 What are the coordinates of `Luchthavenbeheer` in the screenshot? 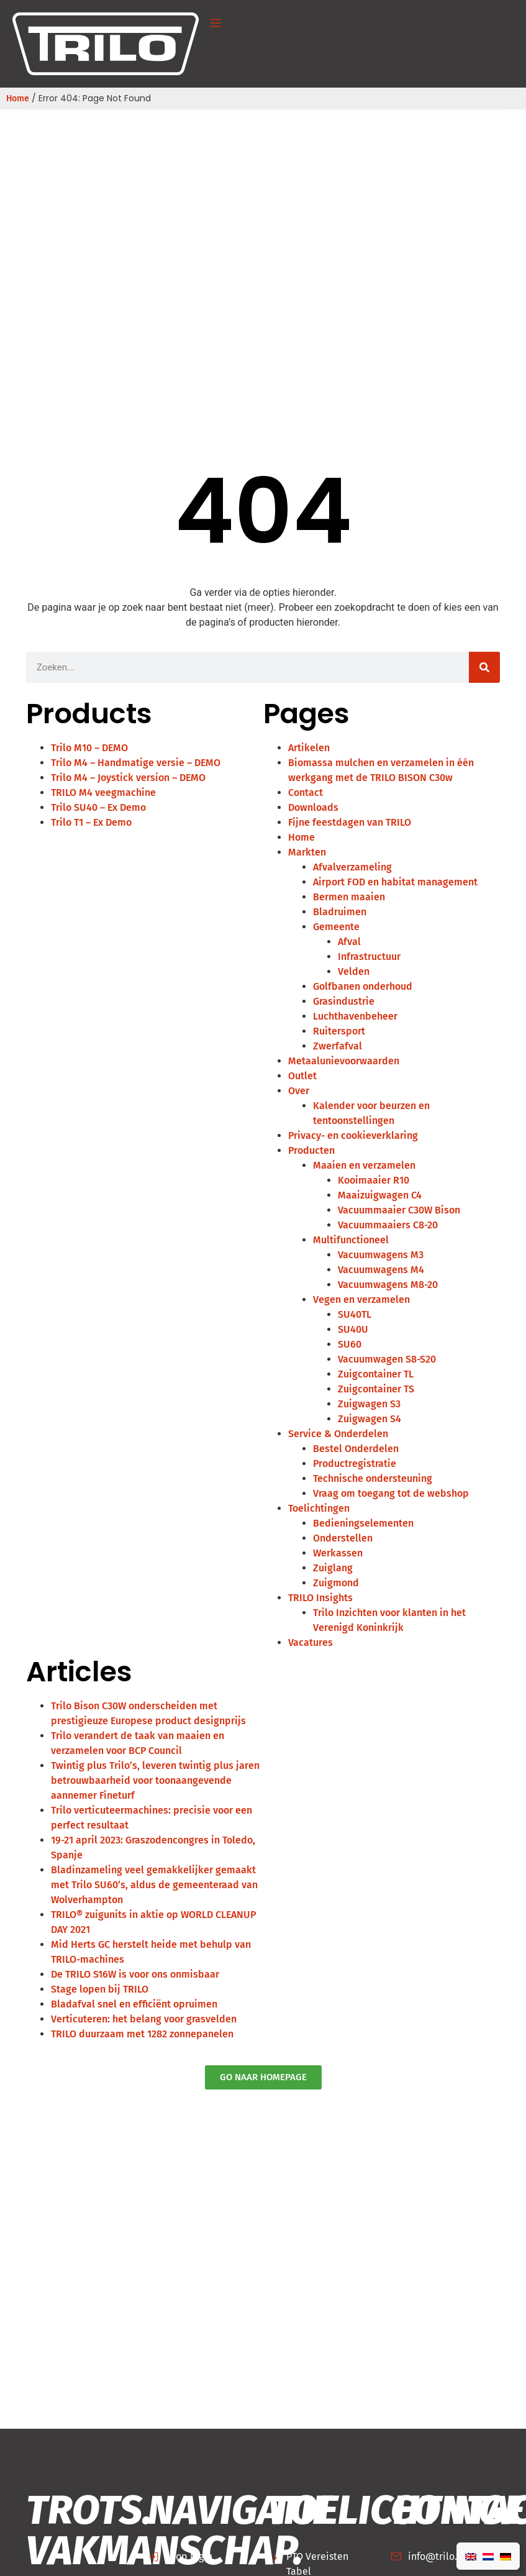 It's located at (355, 1016).